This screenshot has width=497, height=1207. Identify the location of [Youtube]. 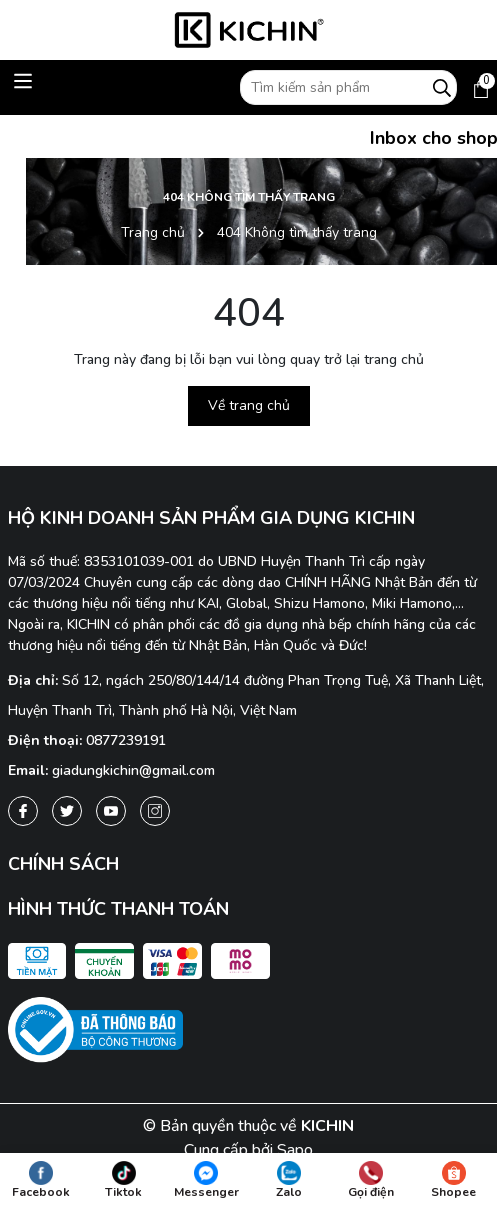
(111, 811).